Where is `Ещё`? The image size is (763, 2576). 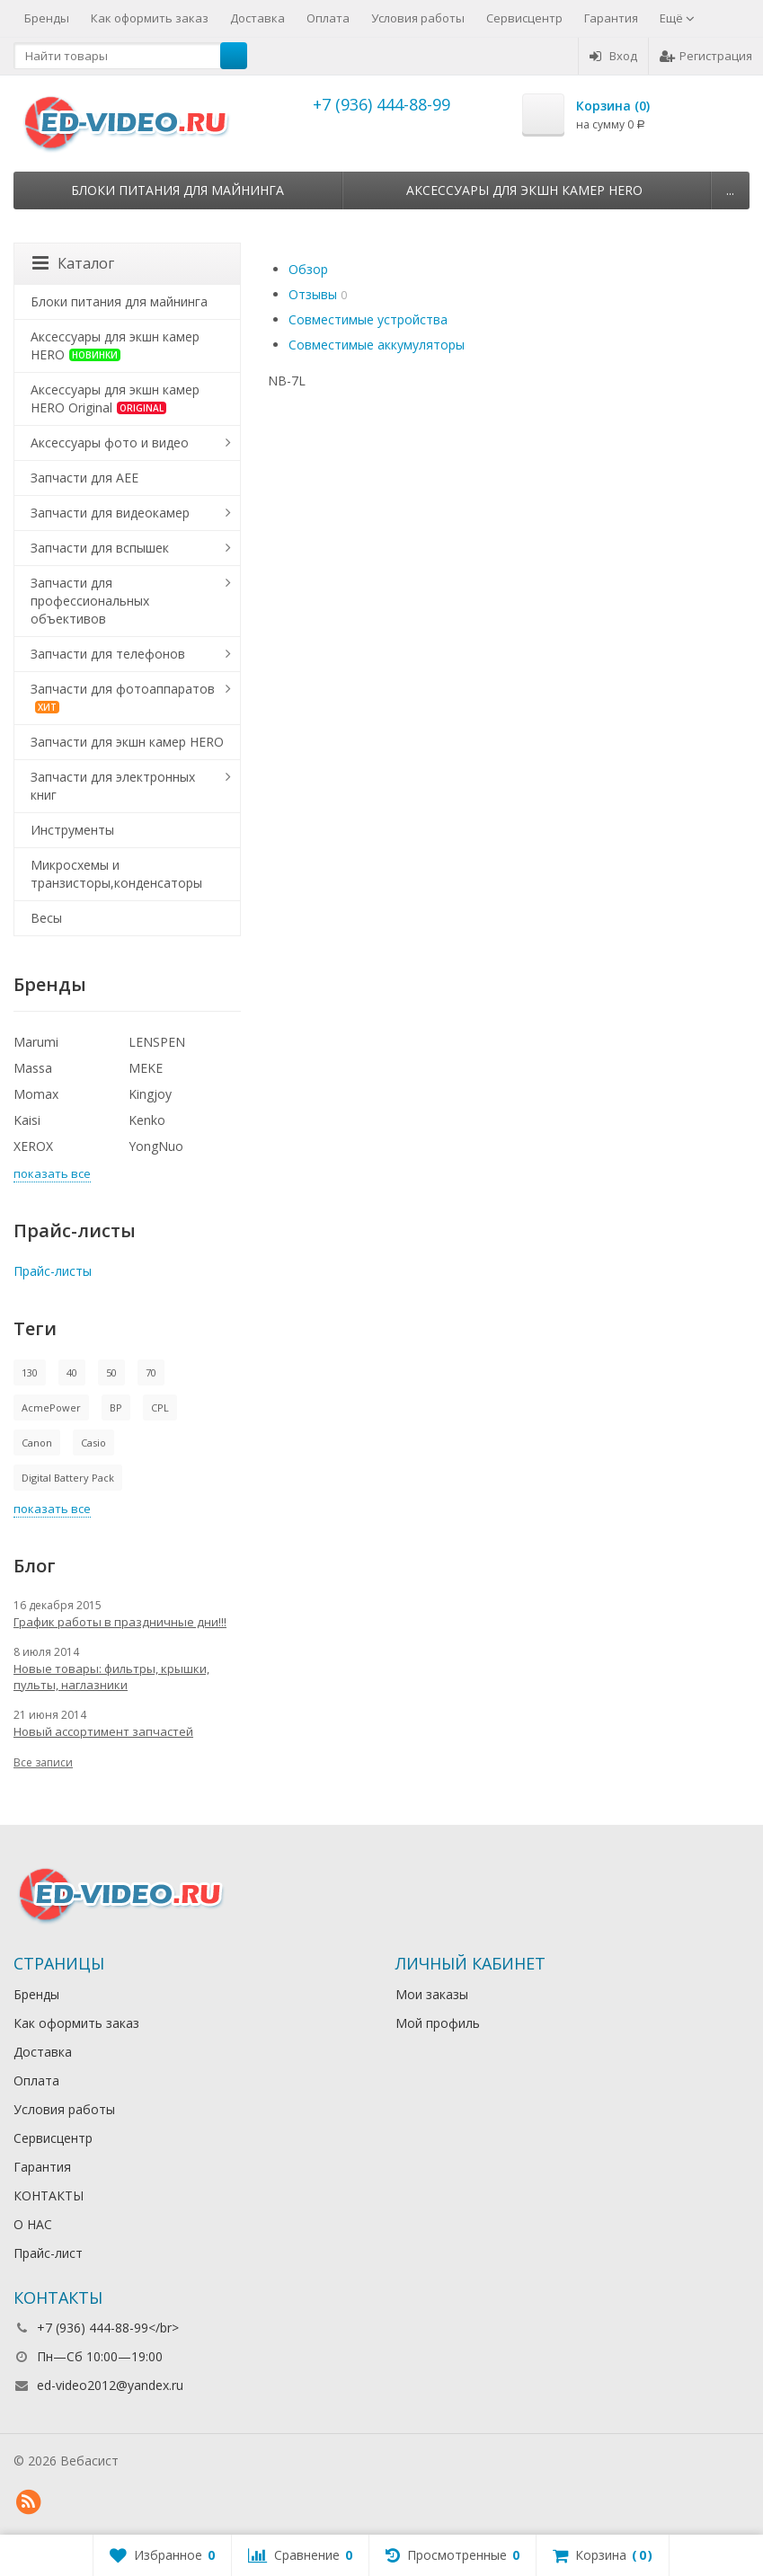 Ещё is located at coordinates (677, 18).